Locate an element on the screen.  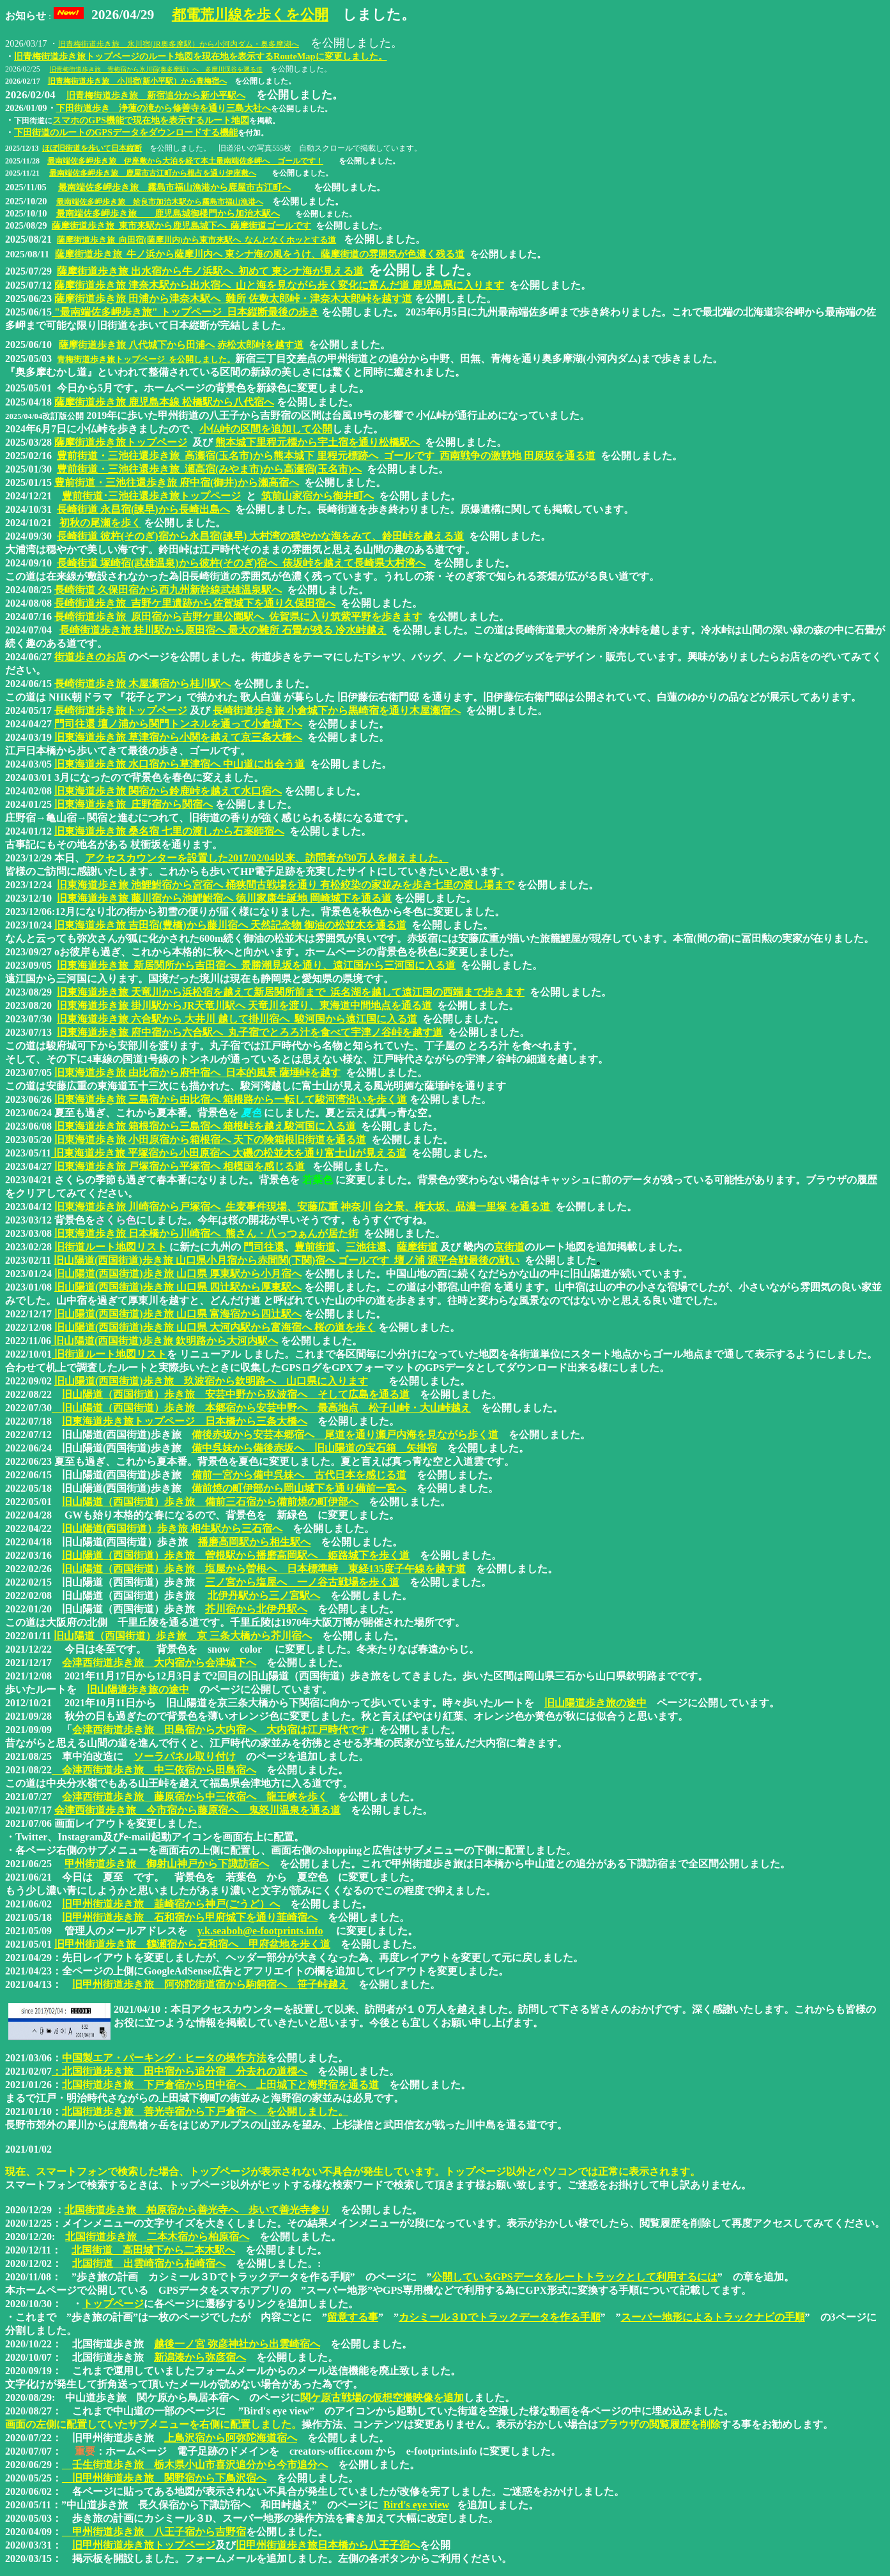
旧甲州街道歩き旅 阿弥陀街道宿から駒飼宿へ 笹子峠越え is located at coordinates (210, 1984).